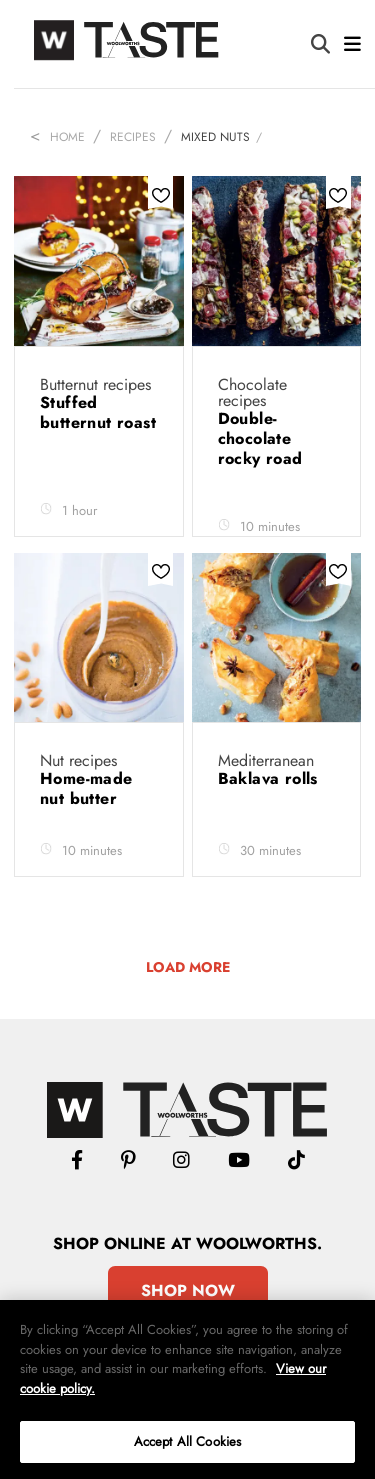  Describe the element at coordinates (188, 1290) in the screenshot. I see `Shop Now` at that location.